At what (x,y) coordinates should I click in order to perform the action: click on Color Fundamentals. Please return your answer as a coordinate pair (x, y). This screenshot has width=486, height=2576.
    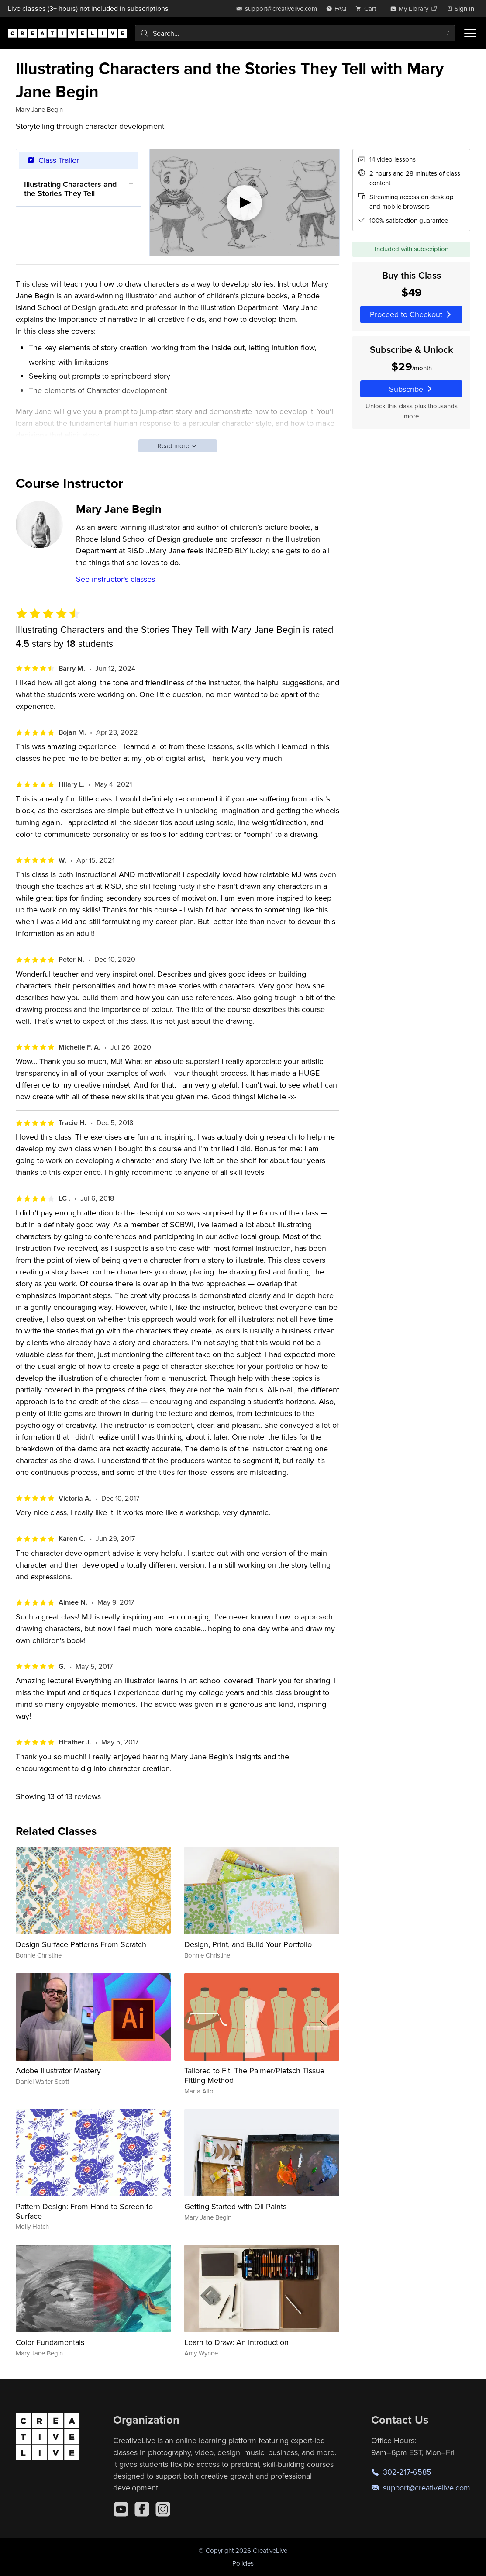
    Looking at the image, I should click on (50, 2342).